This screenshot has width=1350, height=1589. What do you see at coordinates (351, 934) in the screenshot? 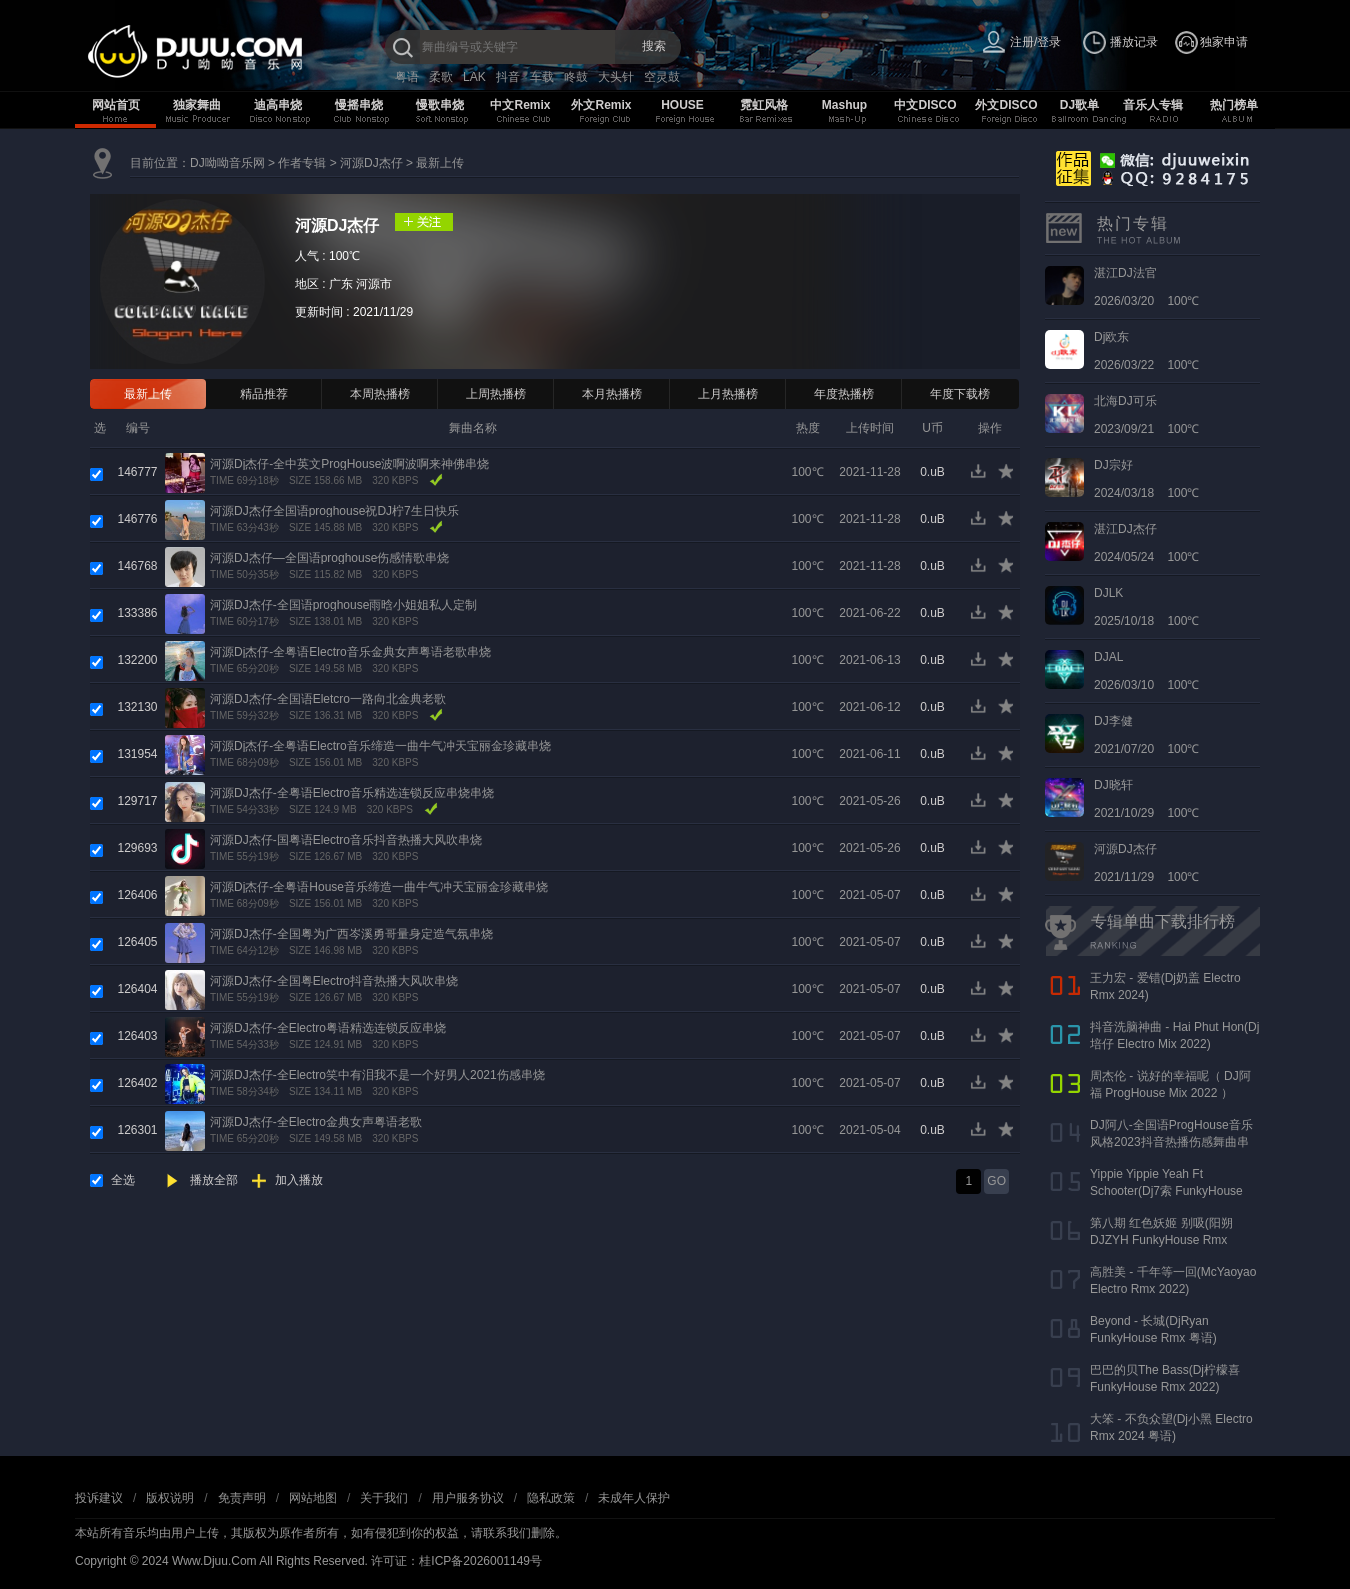
I see `河源DJ杰仔-全国粤为广西岑溪勇哥量身定造气氛串烧` at bounding box center [351, 934].